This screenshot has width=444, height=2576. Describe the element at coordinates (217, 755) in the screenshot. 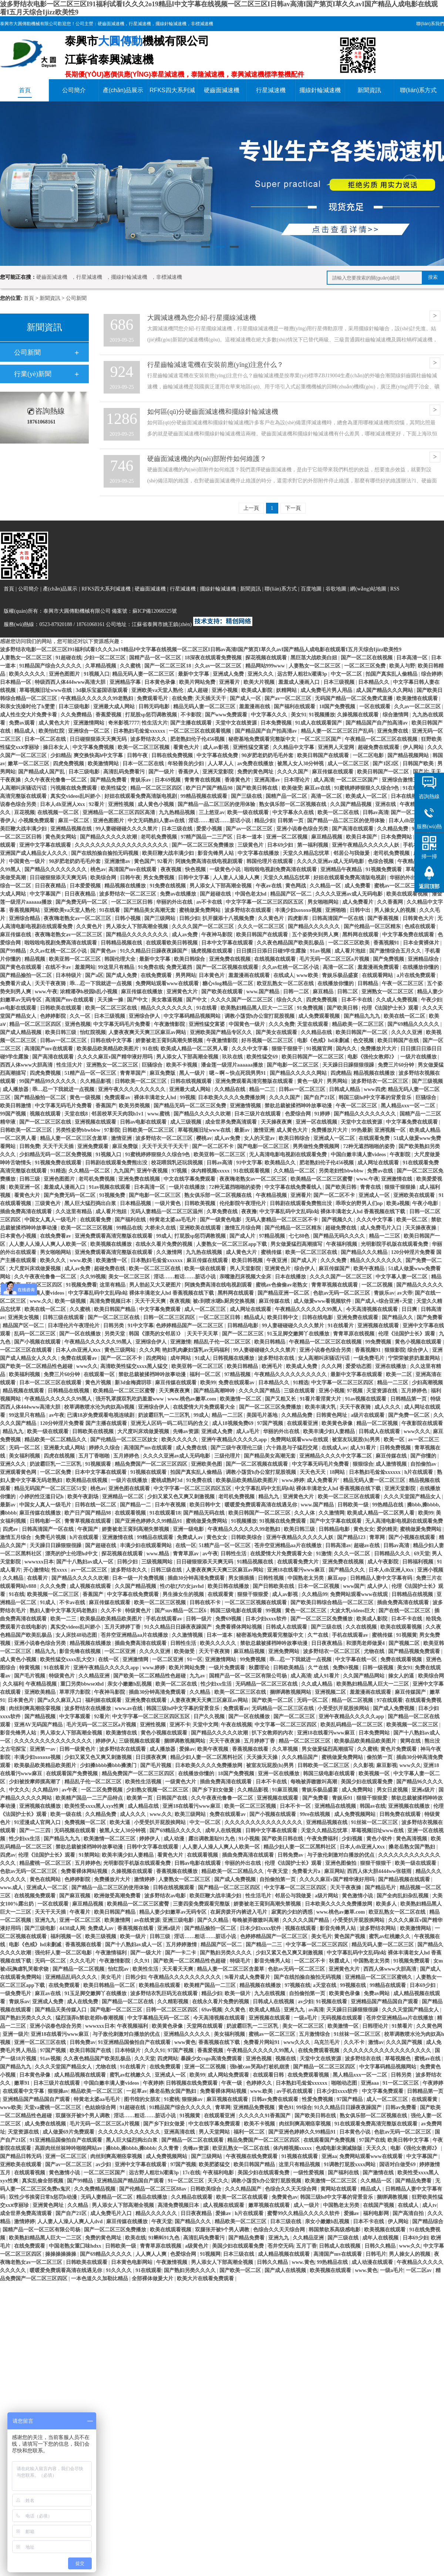

I see `中文字幕在线免费` at that location.